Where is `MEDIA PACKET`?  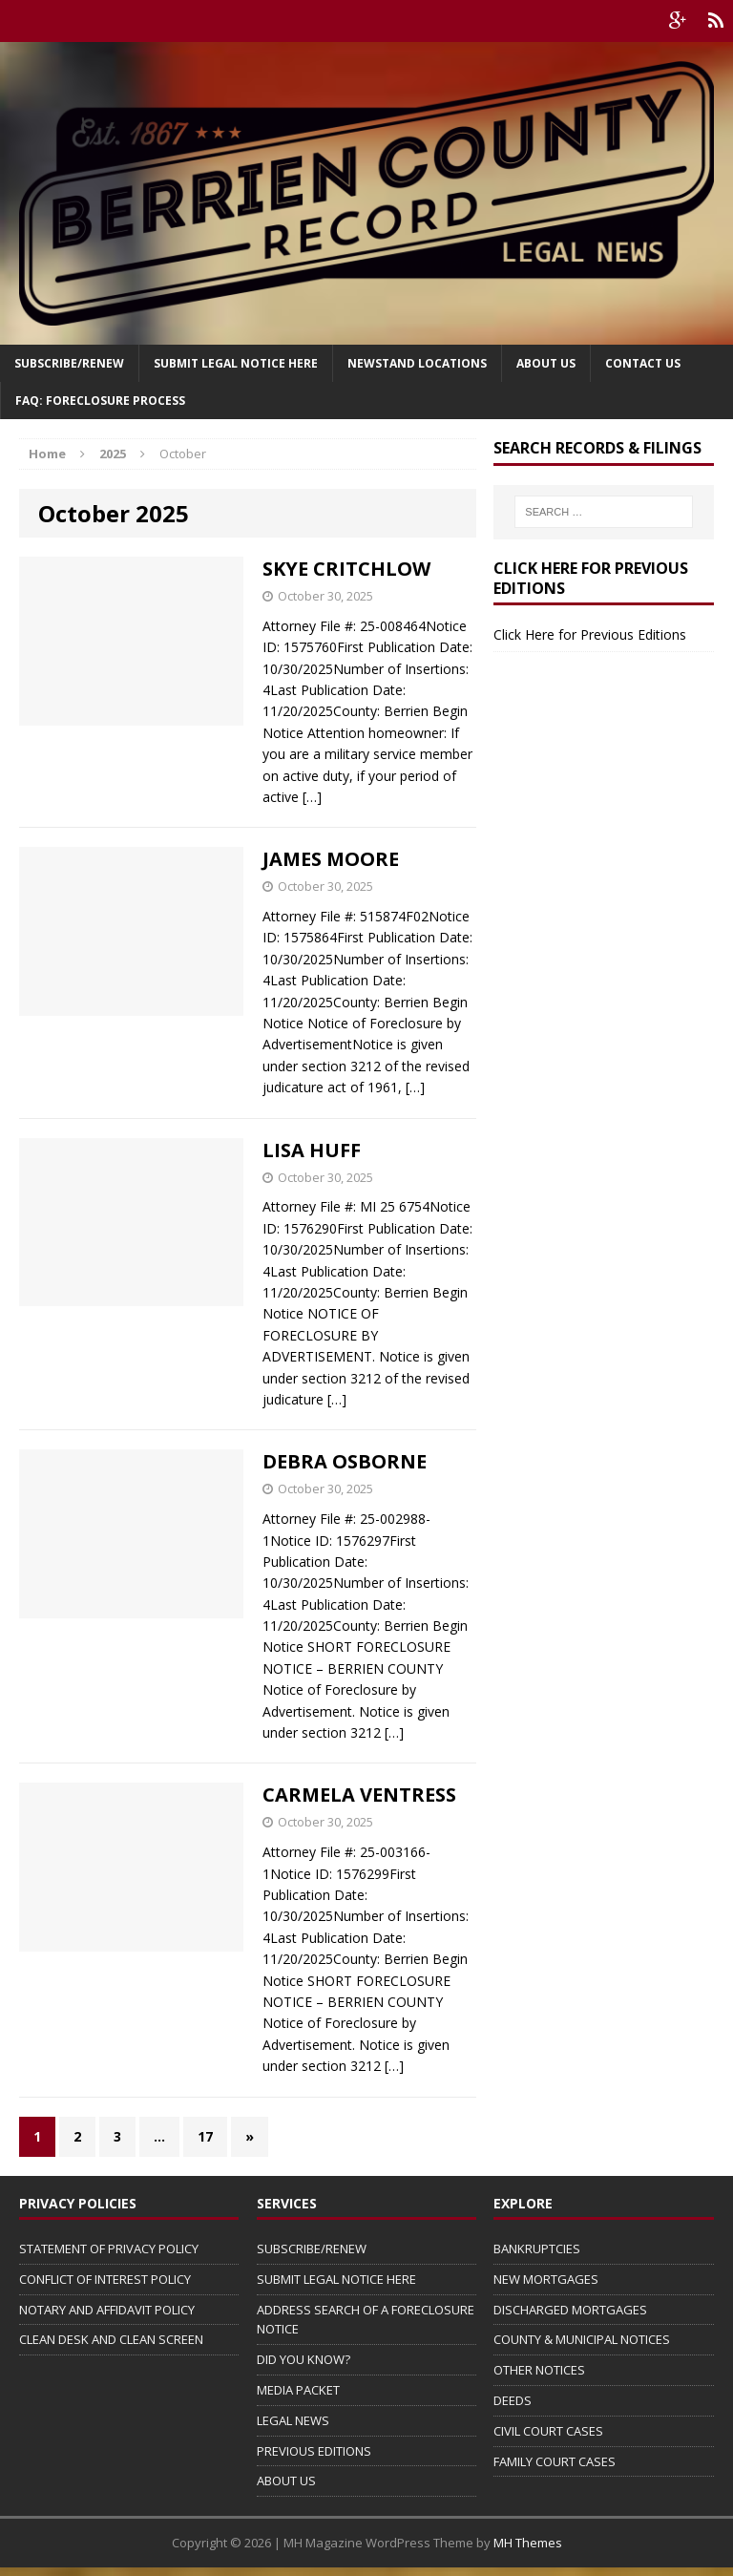
MEDIA PACKET is located at coordinates (298, 2389).